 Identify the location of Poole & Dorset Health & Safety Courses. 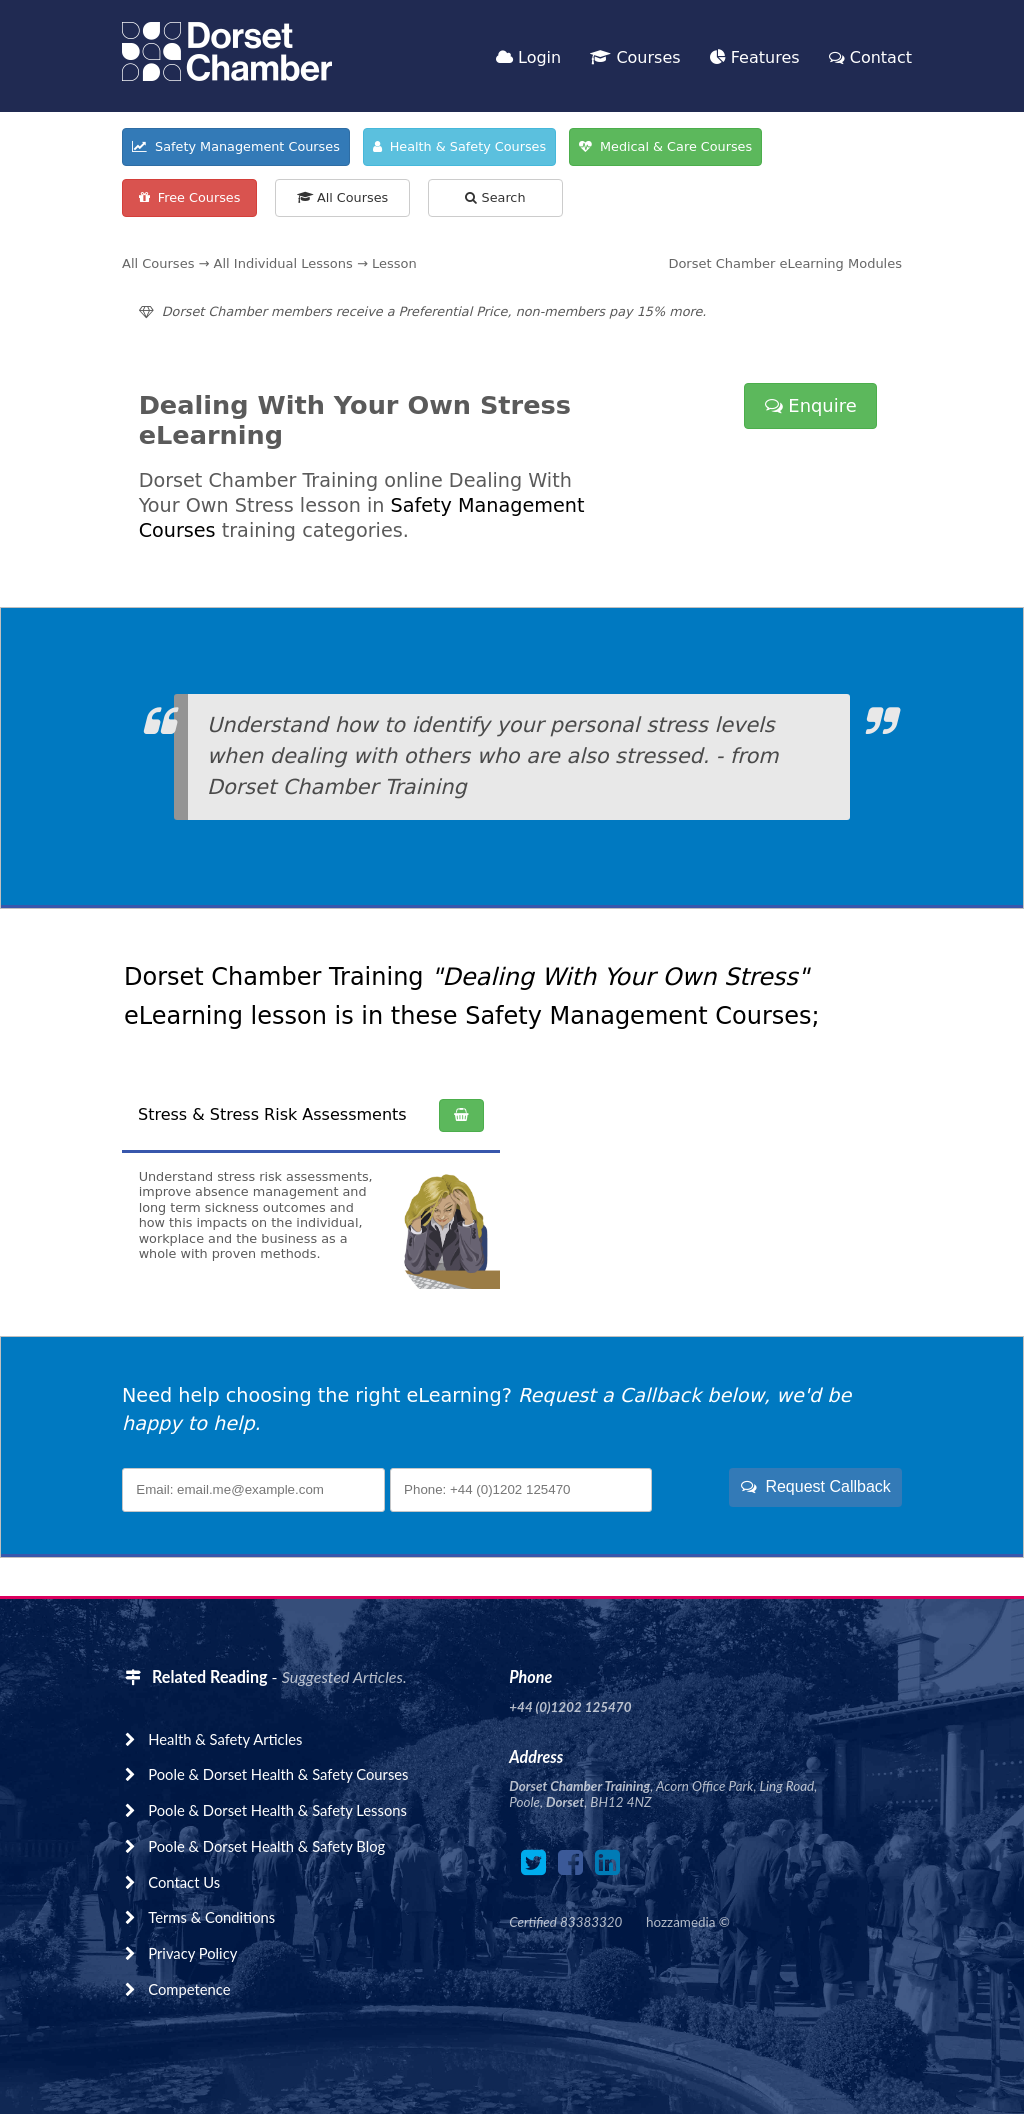
(278, 1774).